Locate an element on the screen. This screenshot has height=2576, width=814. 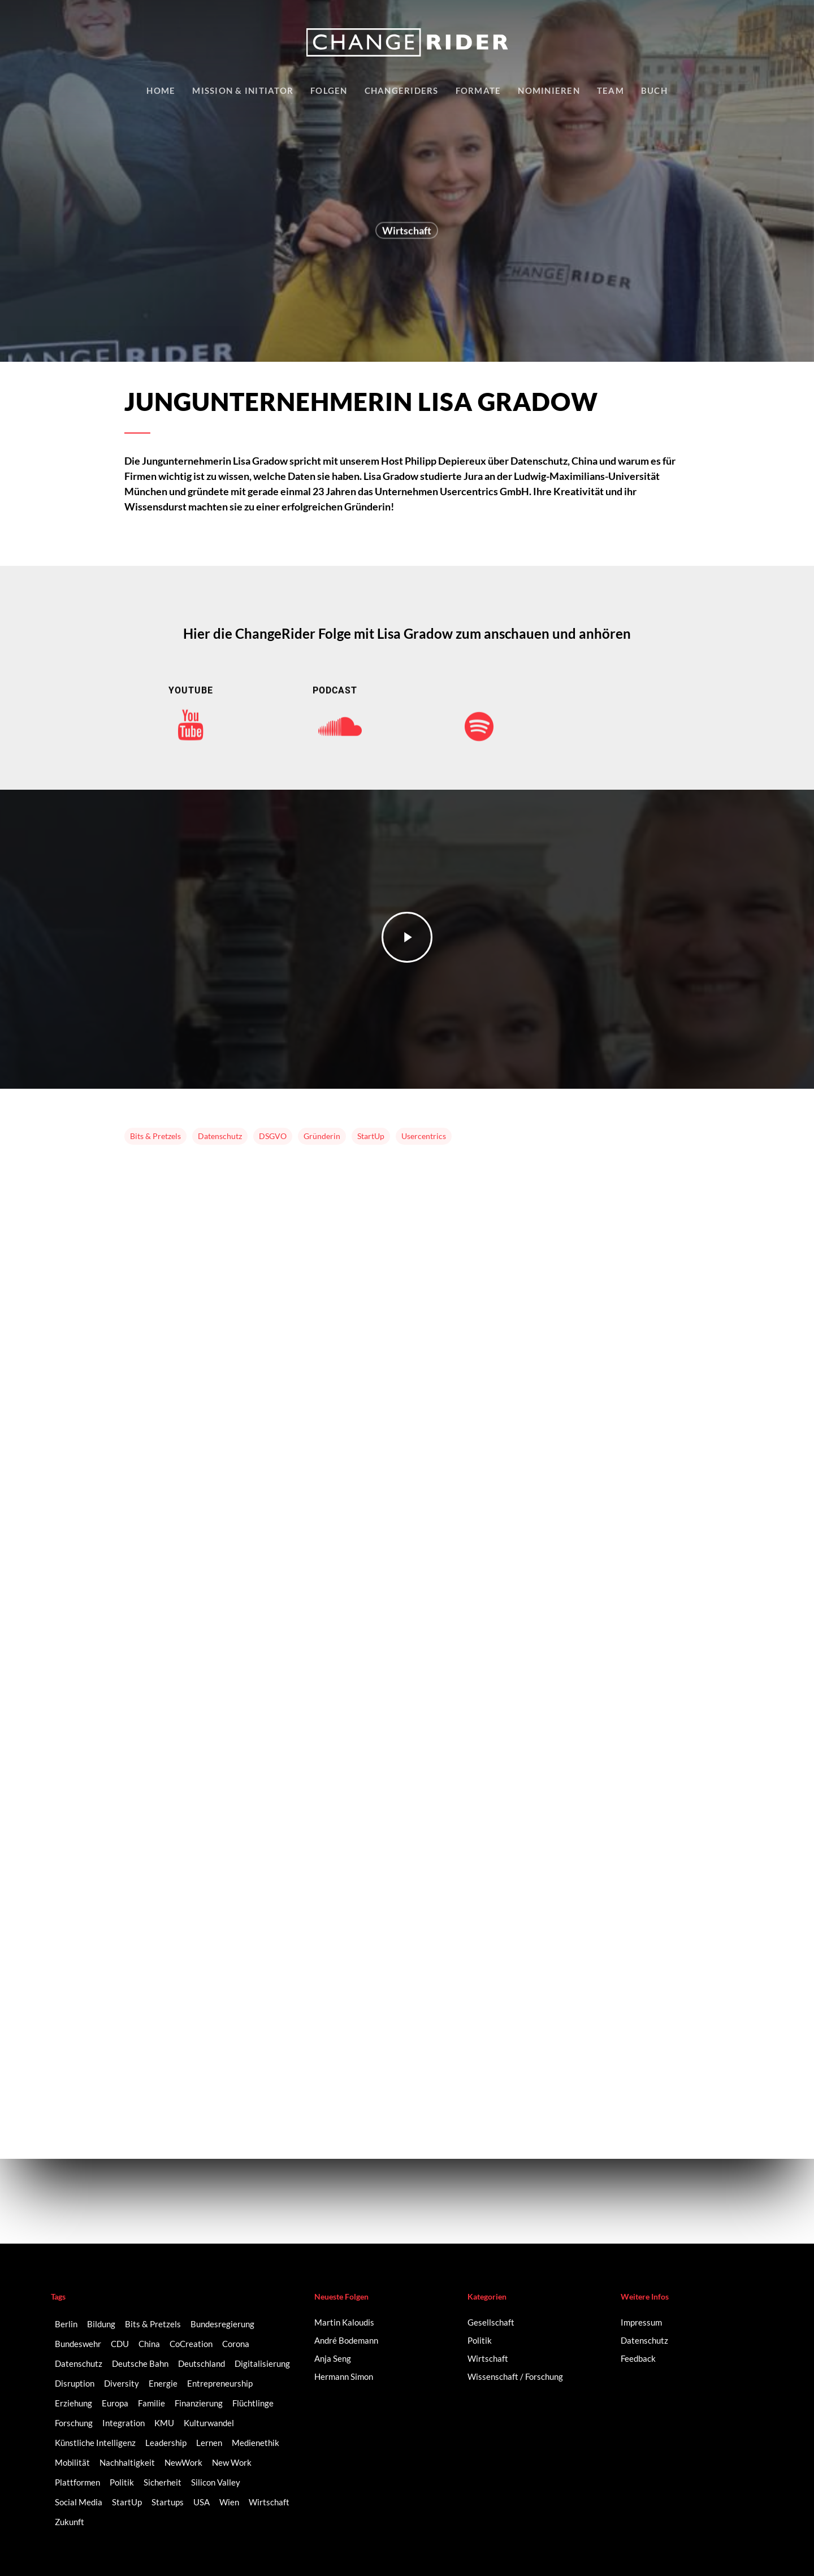
Usercentrics is located at coordinates (423, 1136).